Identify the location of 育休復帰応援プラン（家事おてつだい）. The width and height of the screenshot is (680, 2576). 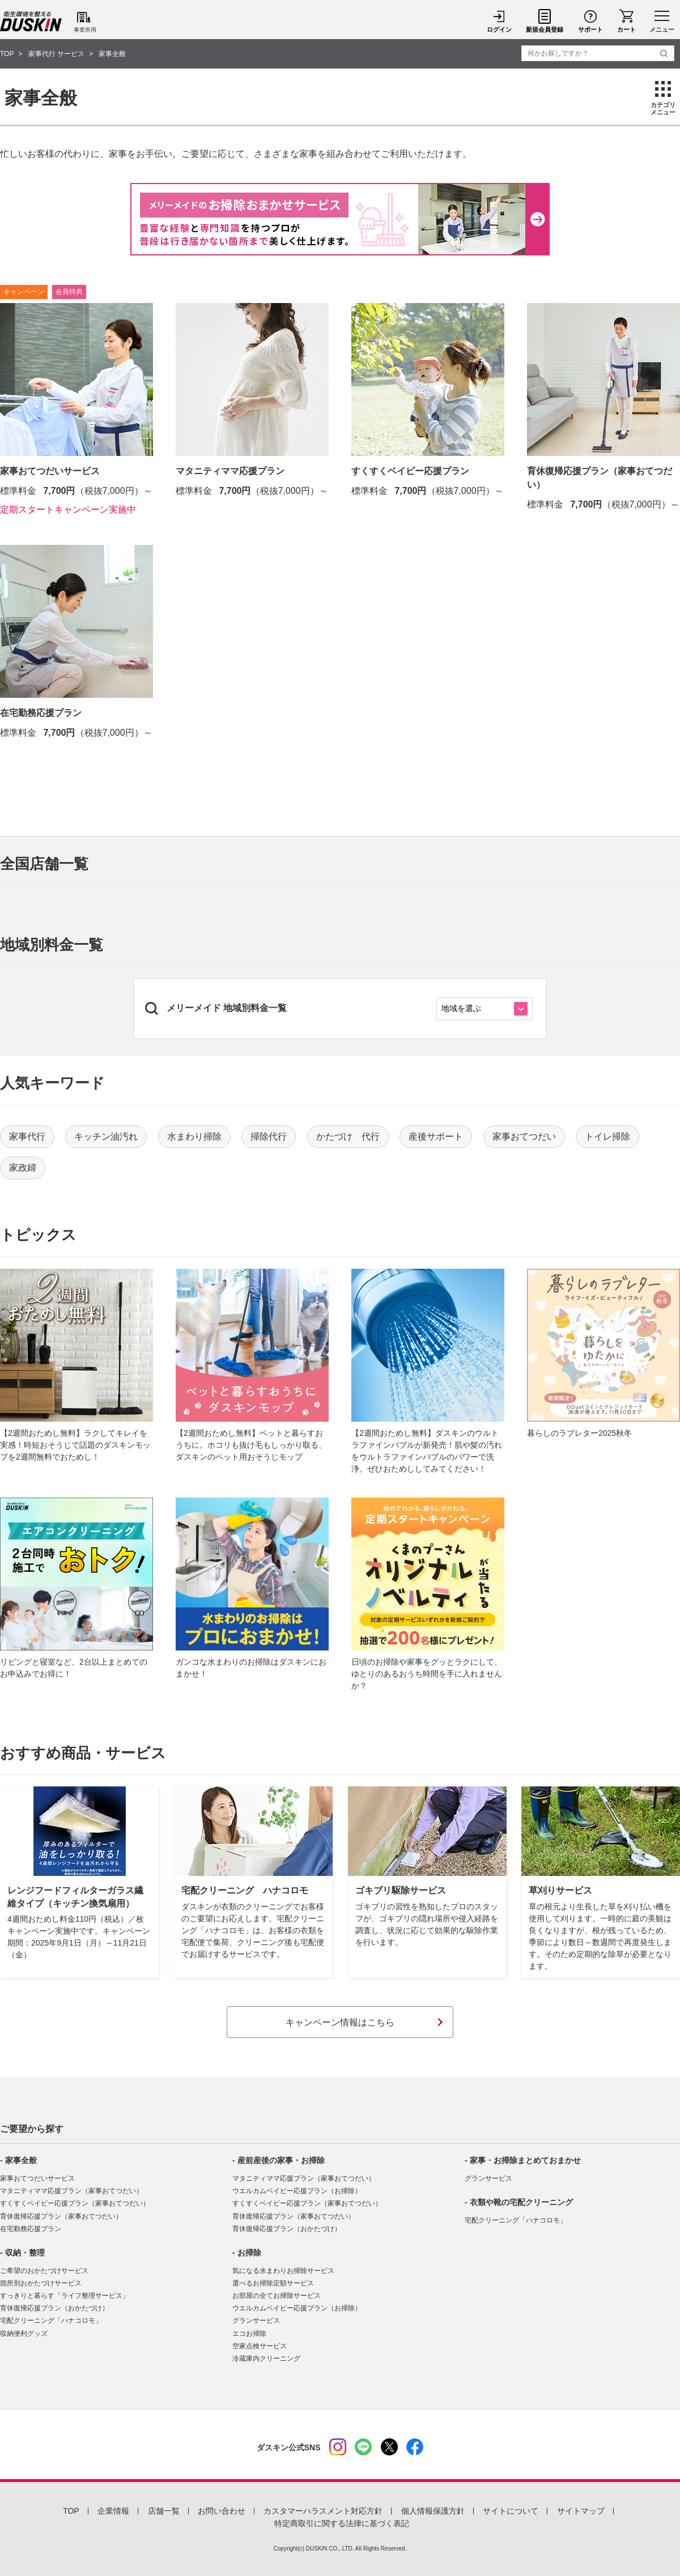
(61, 2216).